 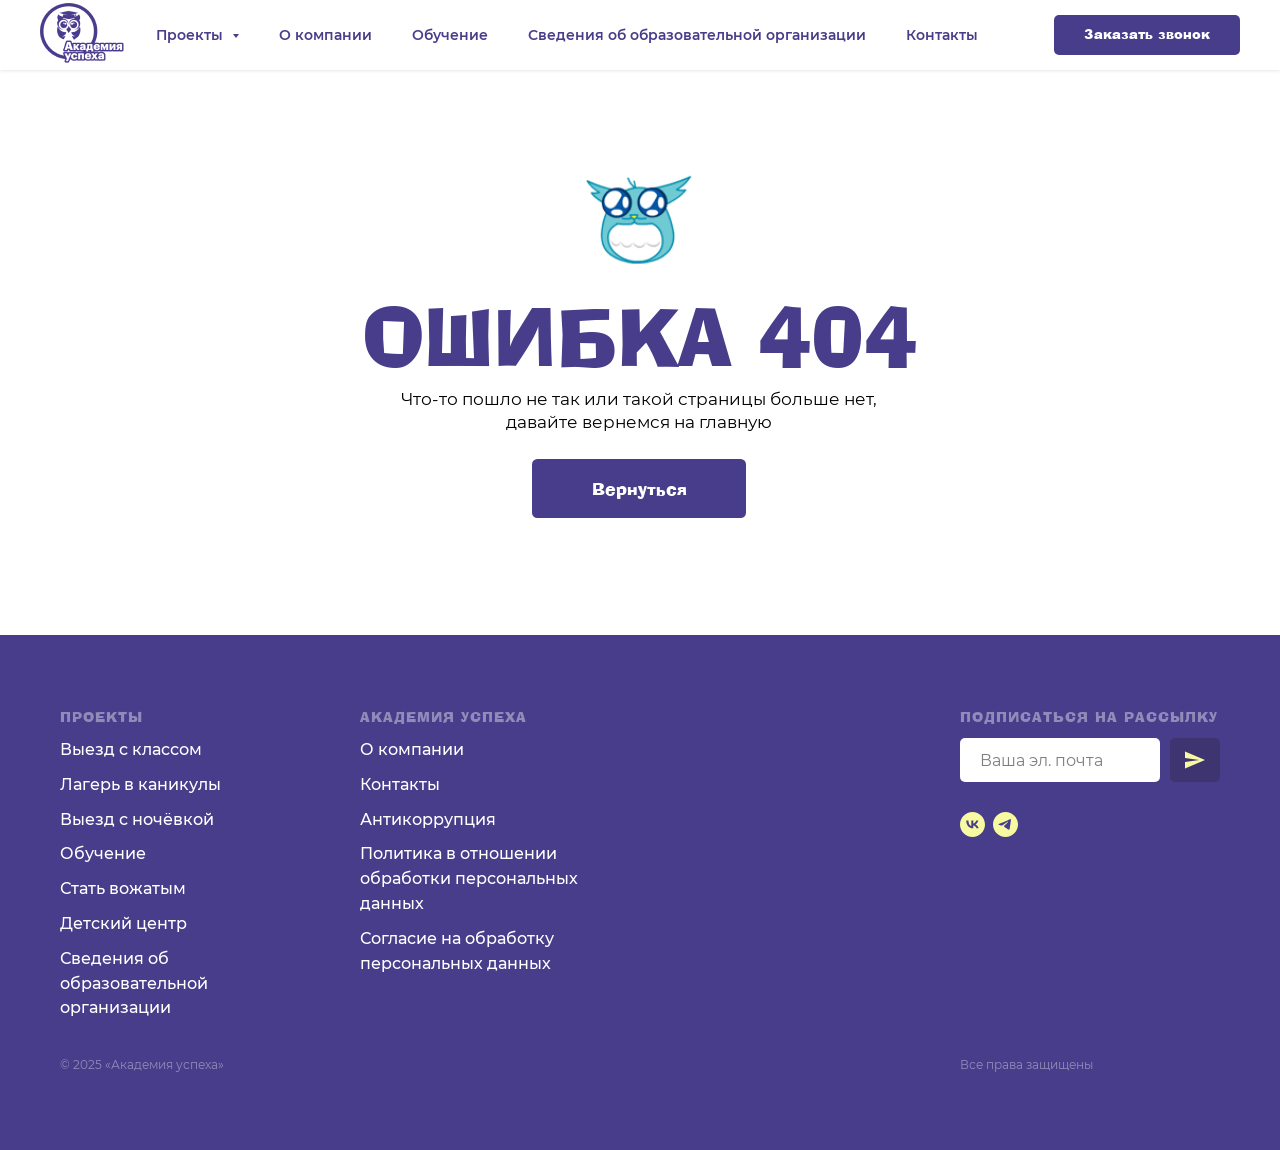 I want to click on Политика в отношении обработки персональных данных, so click(x=469, y=878).